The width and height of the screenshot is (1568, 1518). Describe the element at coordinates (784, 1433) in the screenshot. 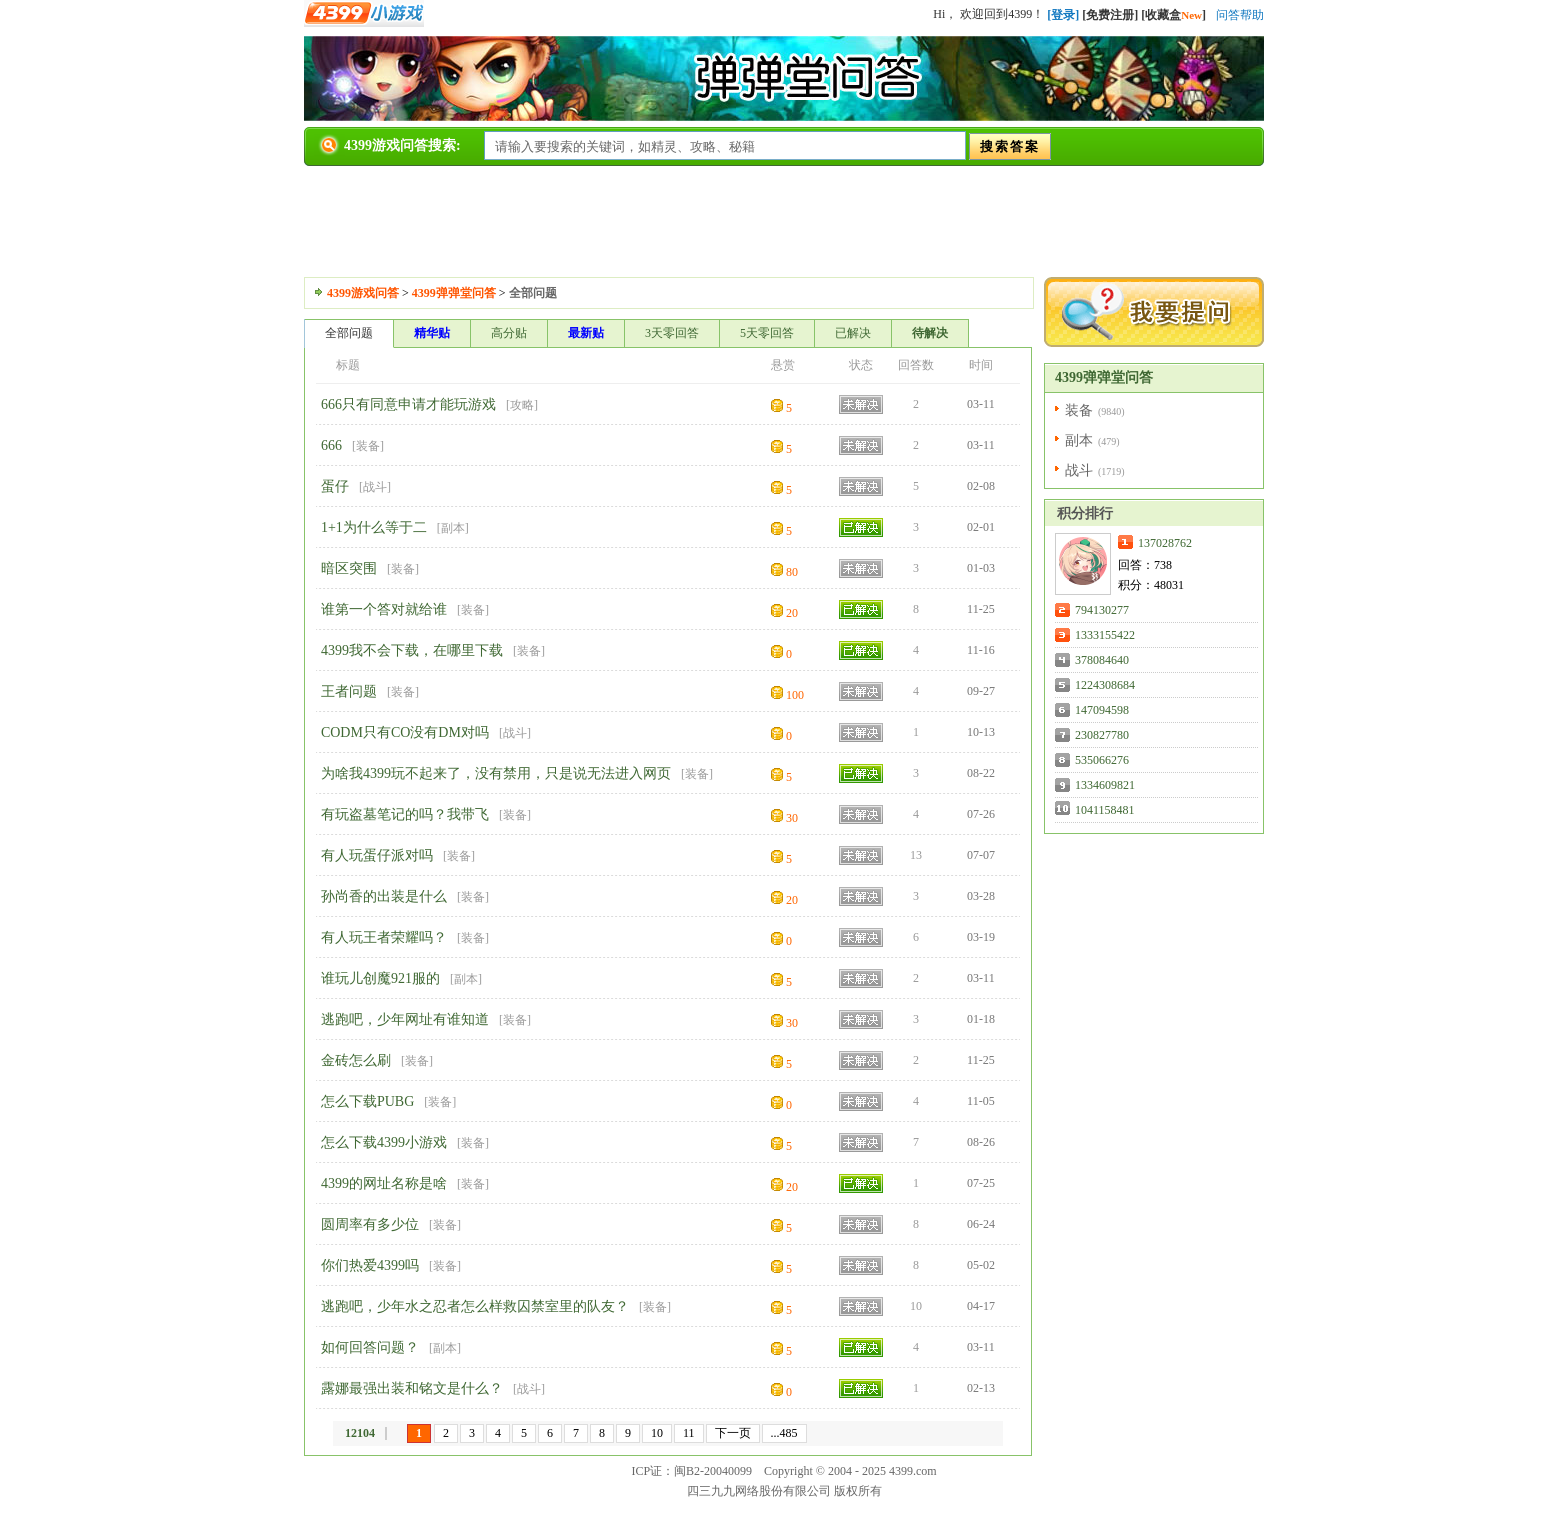

I see `...485` at that location.